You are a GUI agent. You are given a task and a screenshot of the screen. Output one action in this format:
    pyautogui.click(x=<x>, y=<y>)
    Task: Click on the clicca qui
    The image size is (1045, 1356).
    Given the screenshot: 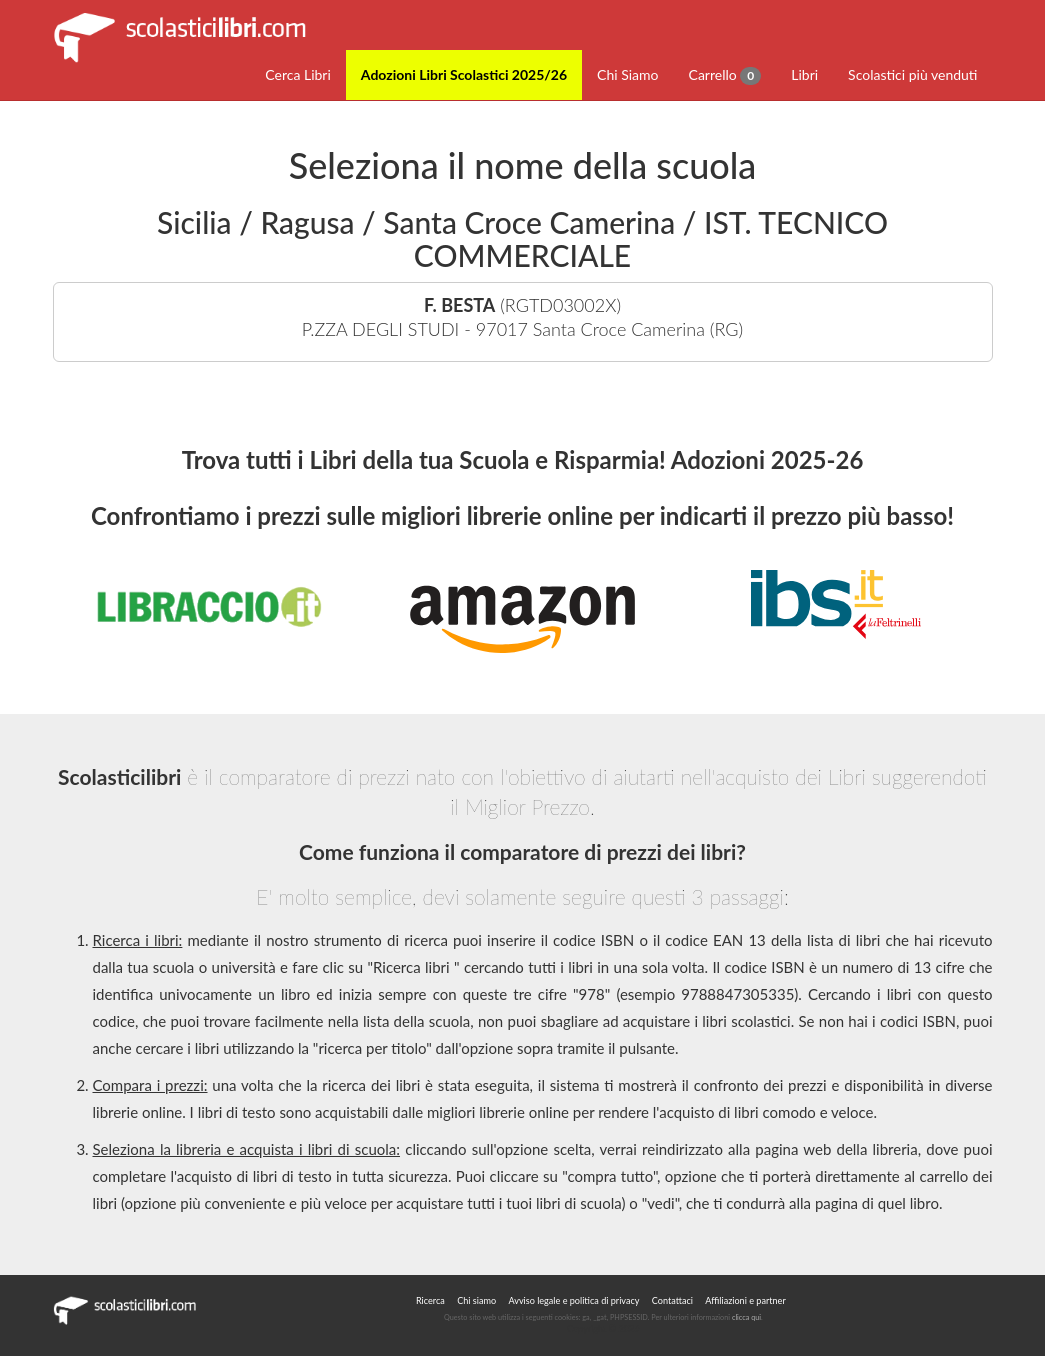 What is the action you would take?
    pyautogui.click(x=746, y=1317)
    